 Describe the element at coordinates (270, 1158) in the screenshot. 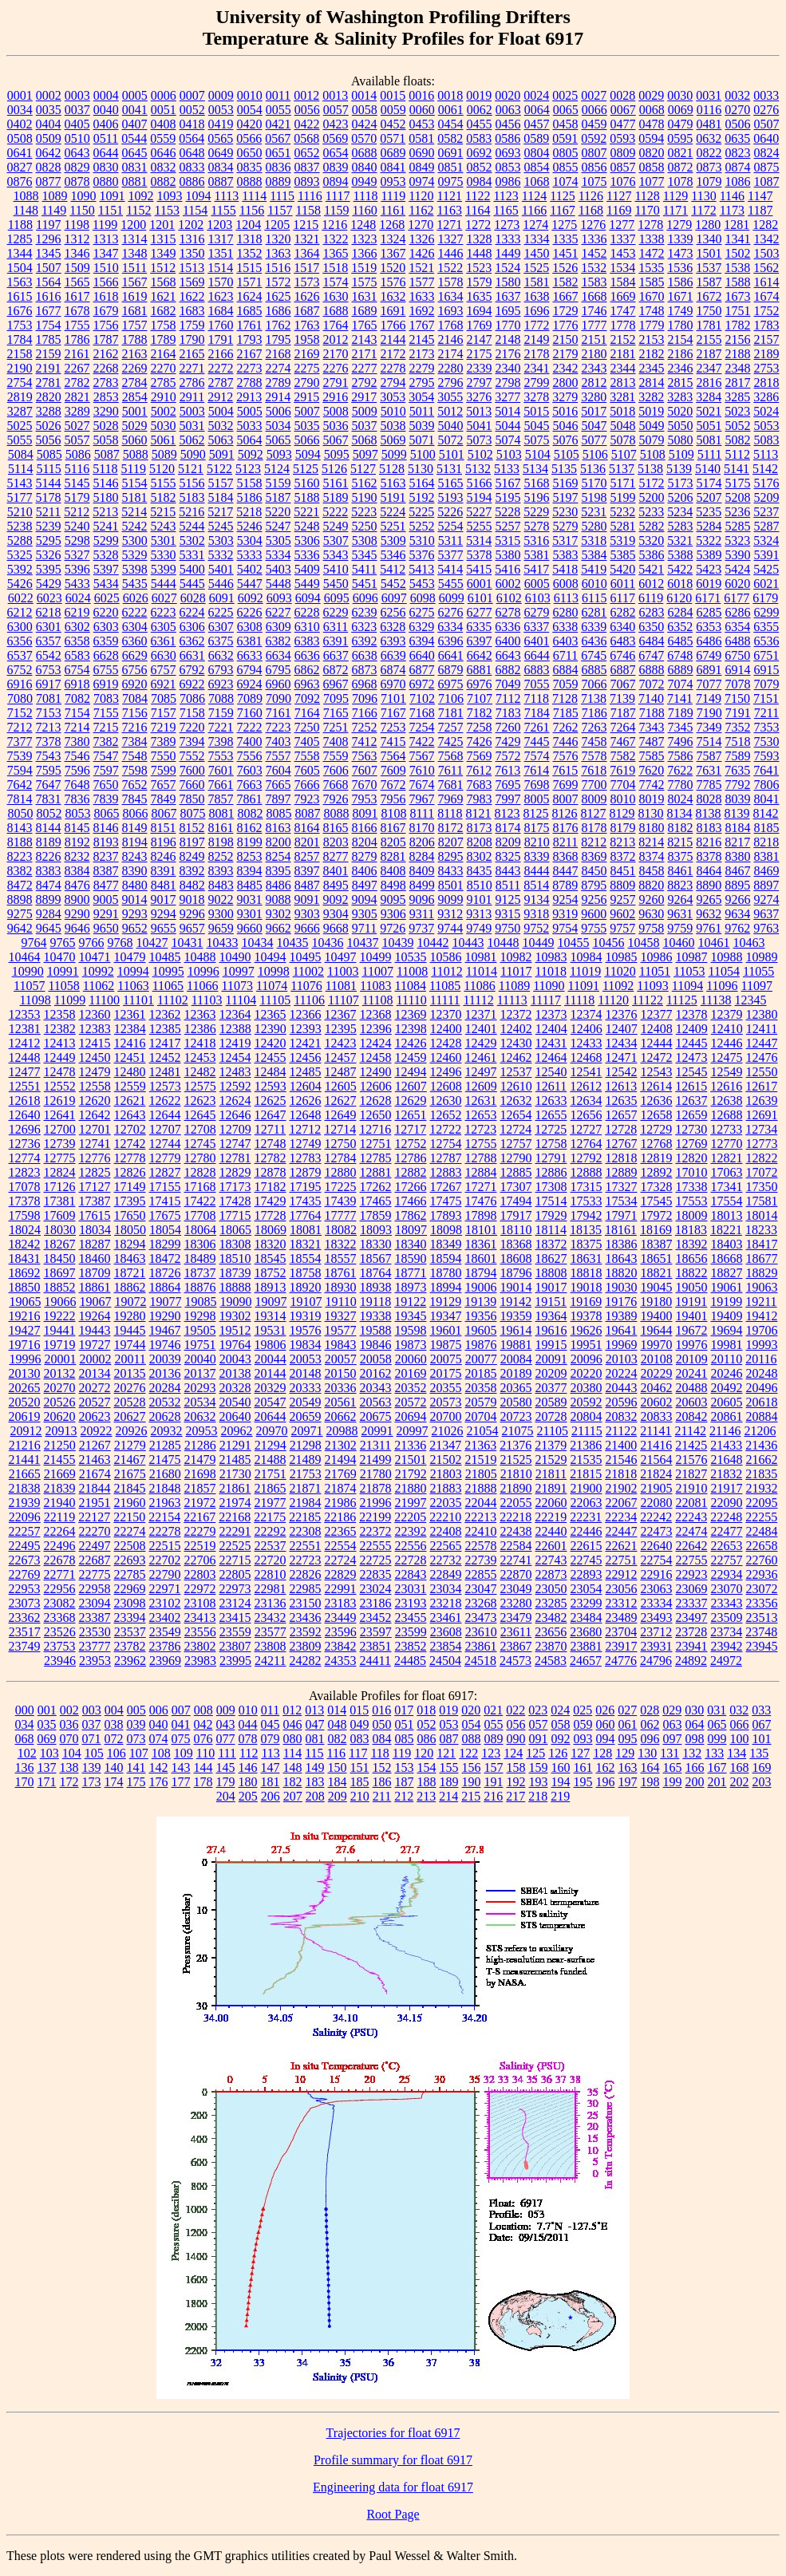

I see `12782` at that location.